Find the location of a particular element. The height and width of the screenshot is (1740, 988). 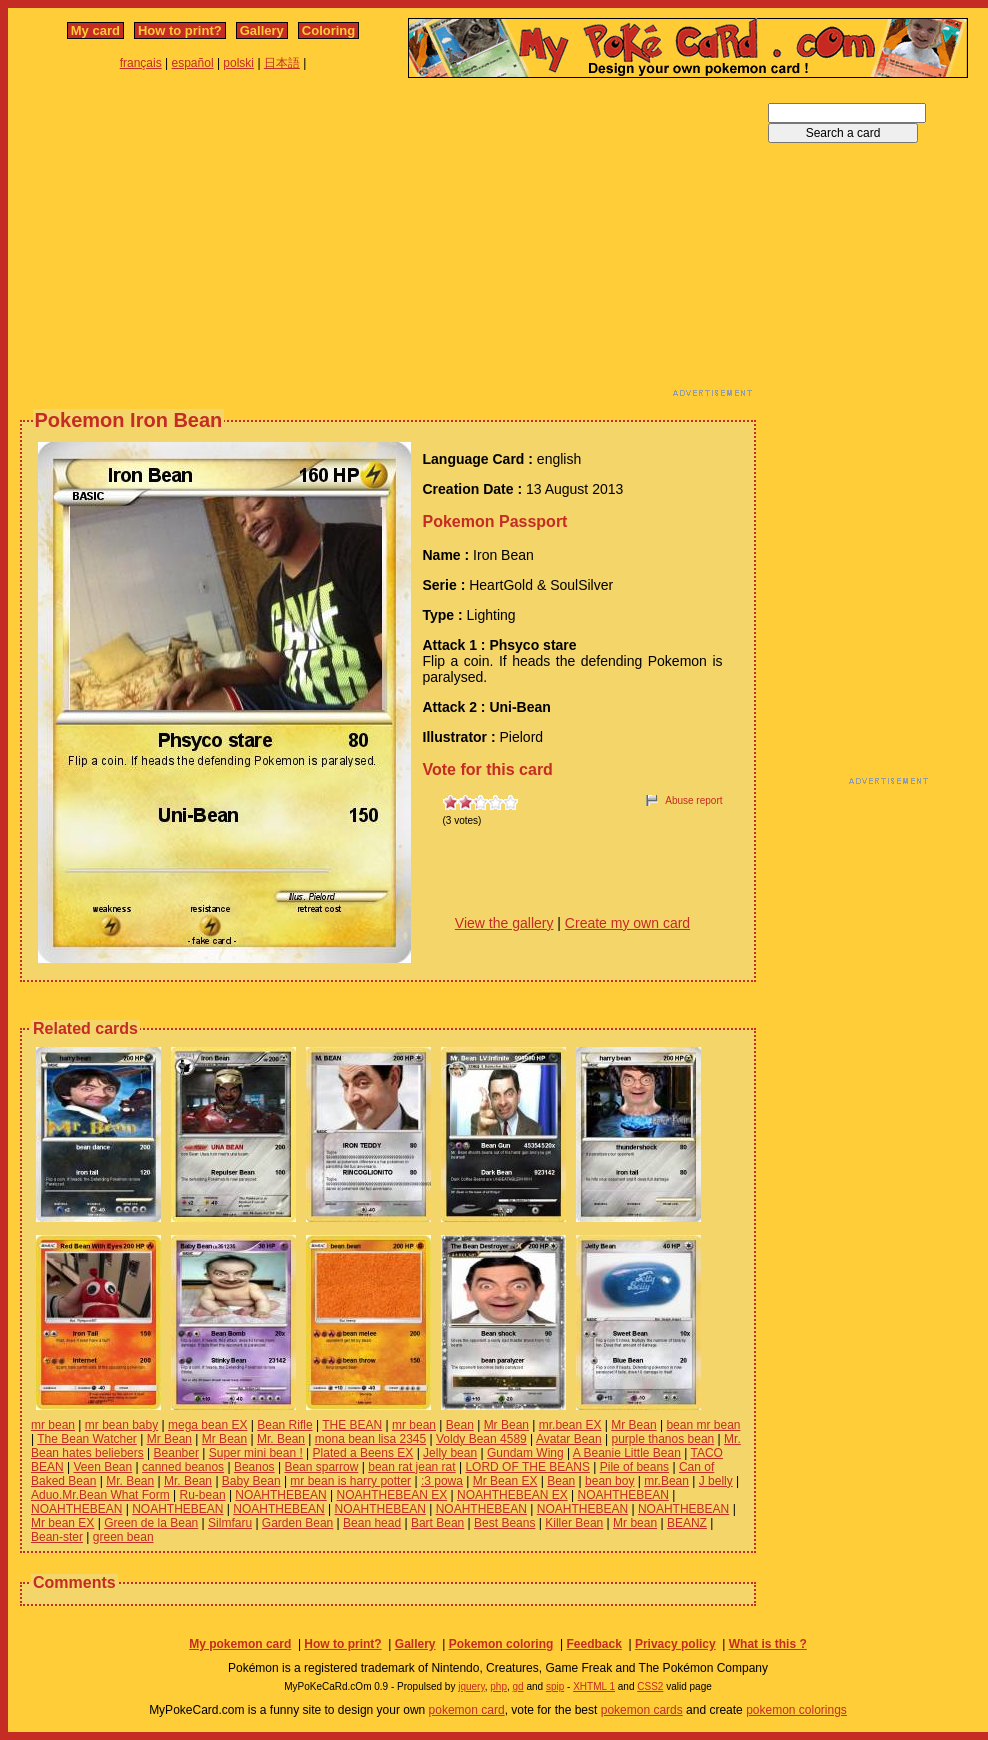

jquery is located at coordinates (471, 1686).